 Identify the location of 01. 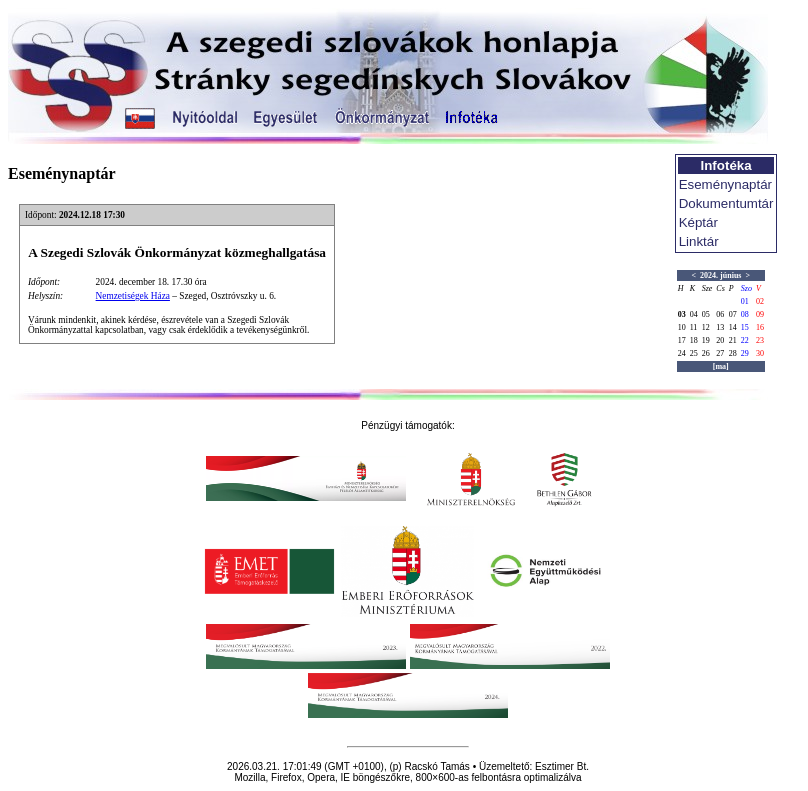
(745, 301).